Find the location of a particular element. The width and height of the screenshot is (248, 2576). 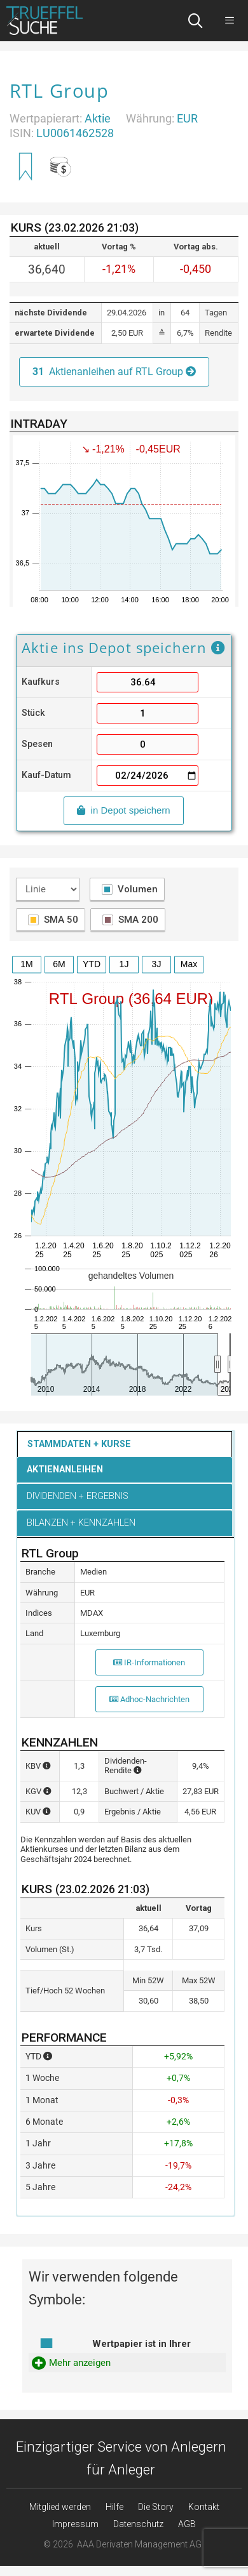

Spesen is located at coordinates (37, 744).